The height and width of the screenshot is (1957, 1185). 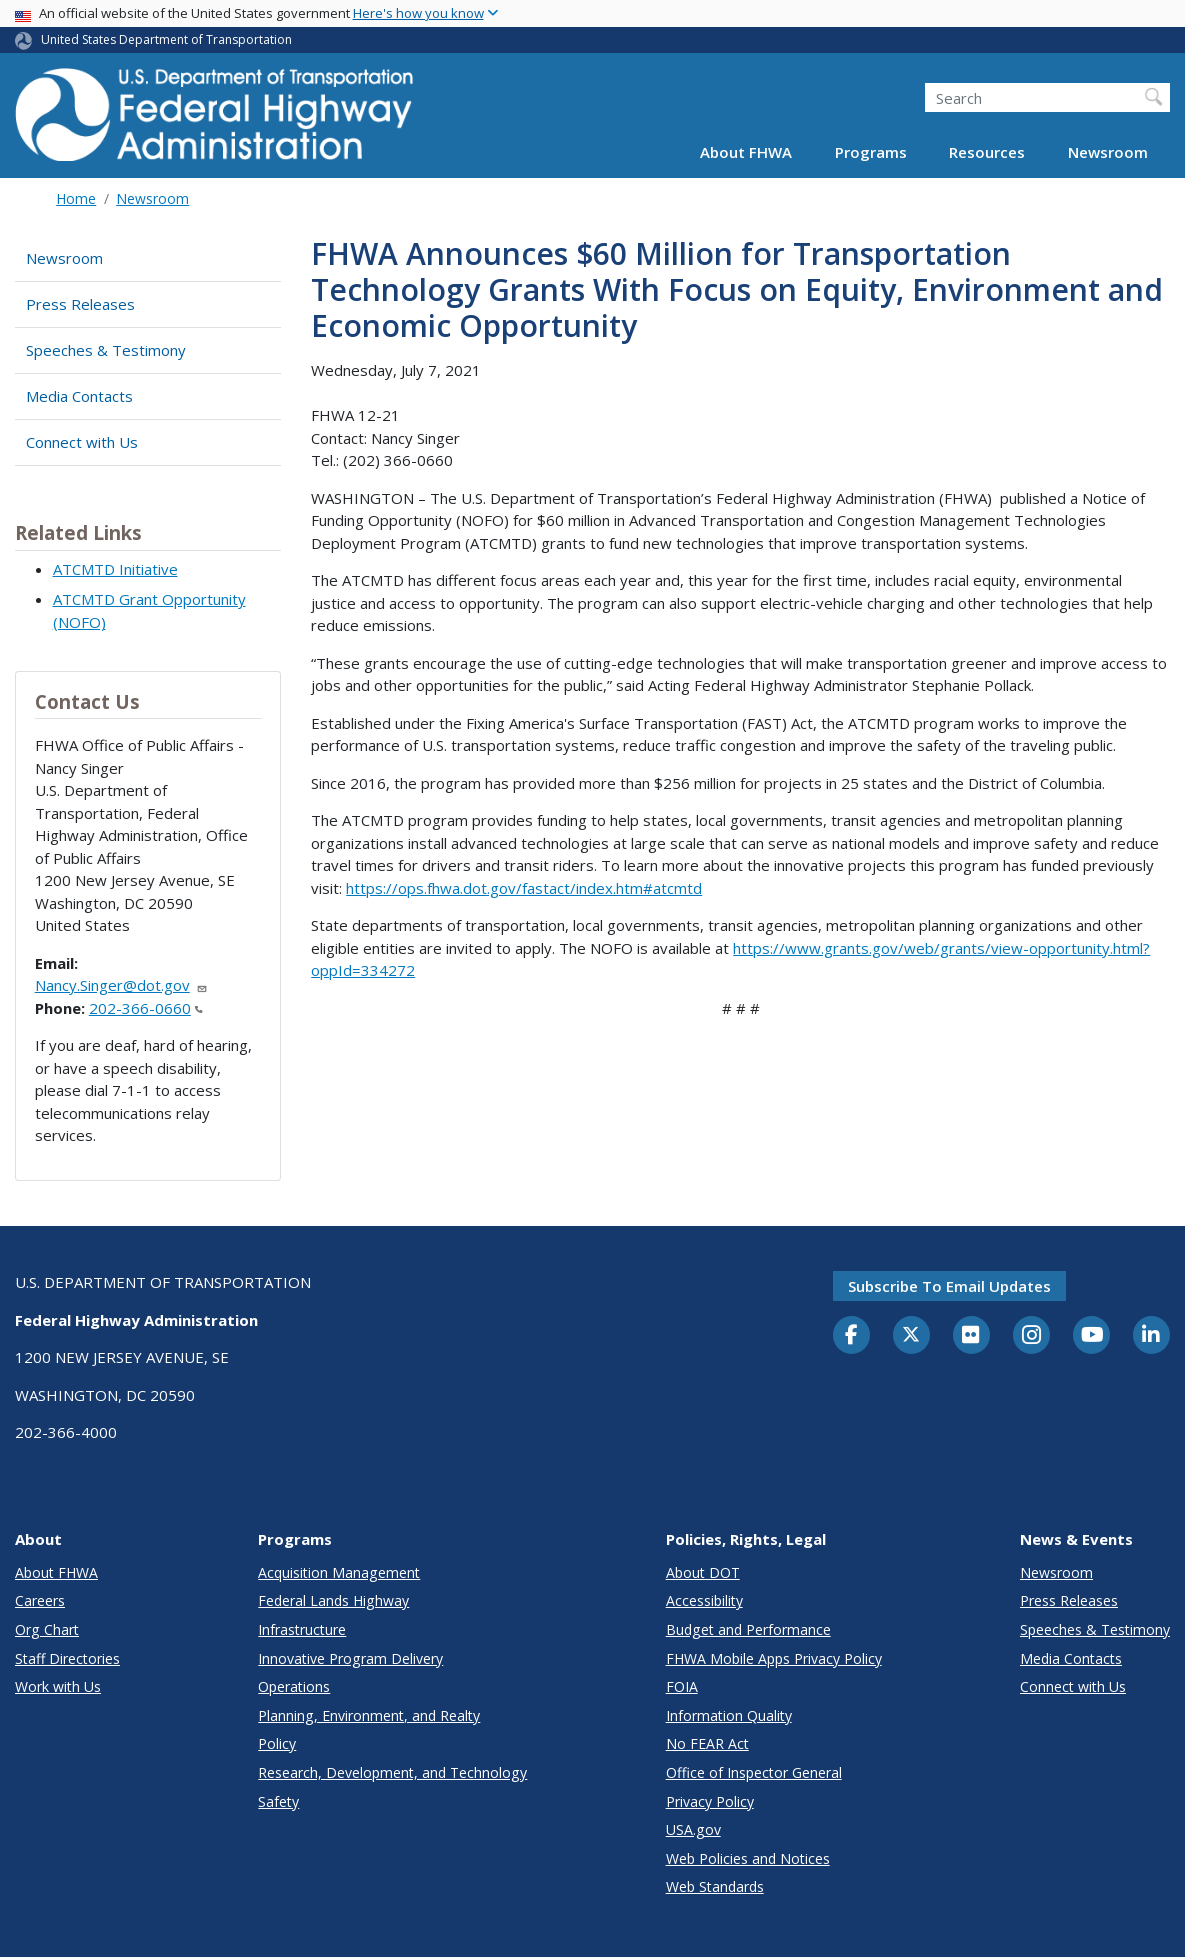 I want to click on Home, so click(x=76, y=198).